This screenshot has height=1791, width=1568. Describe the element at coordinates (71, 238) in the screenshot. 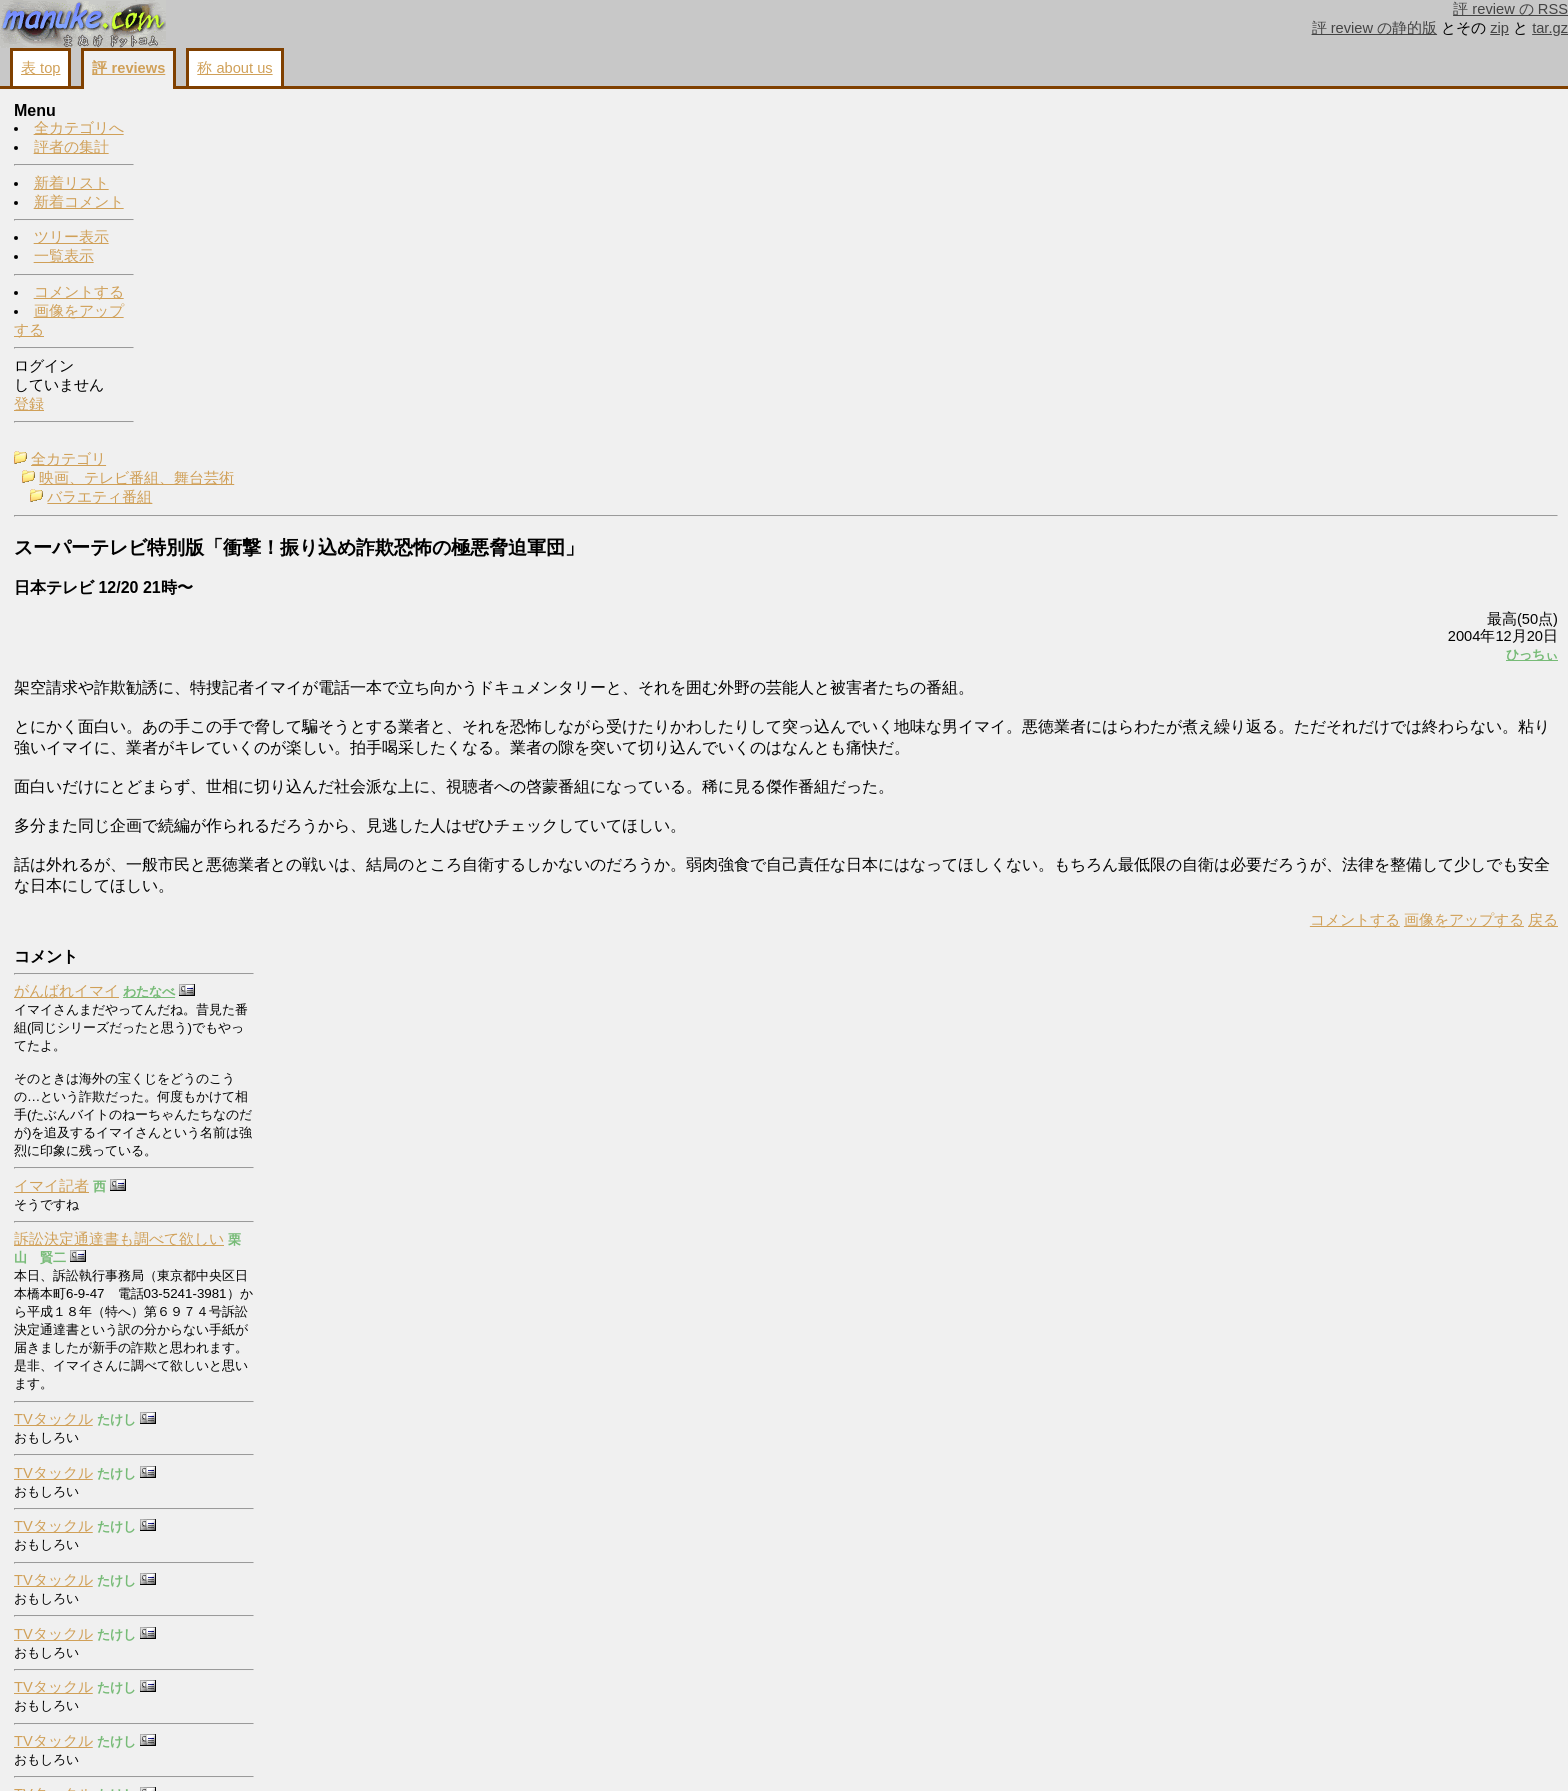

I see `ツリー表示` at that location.